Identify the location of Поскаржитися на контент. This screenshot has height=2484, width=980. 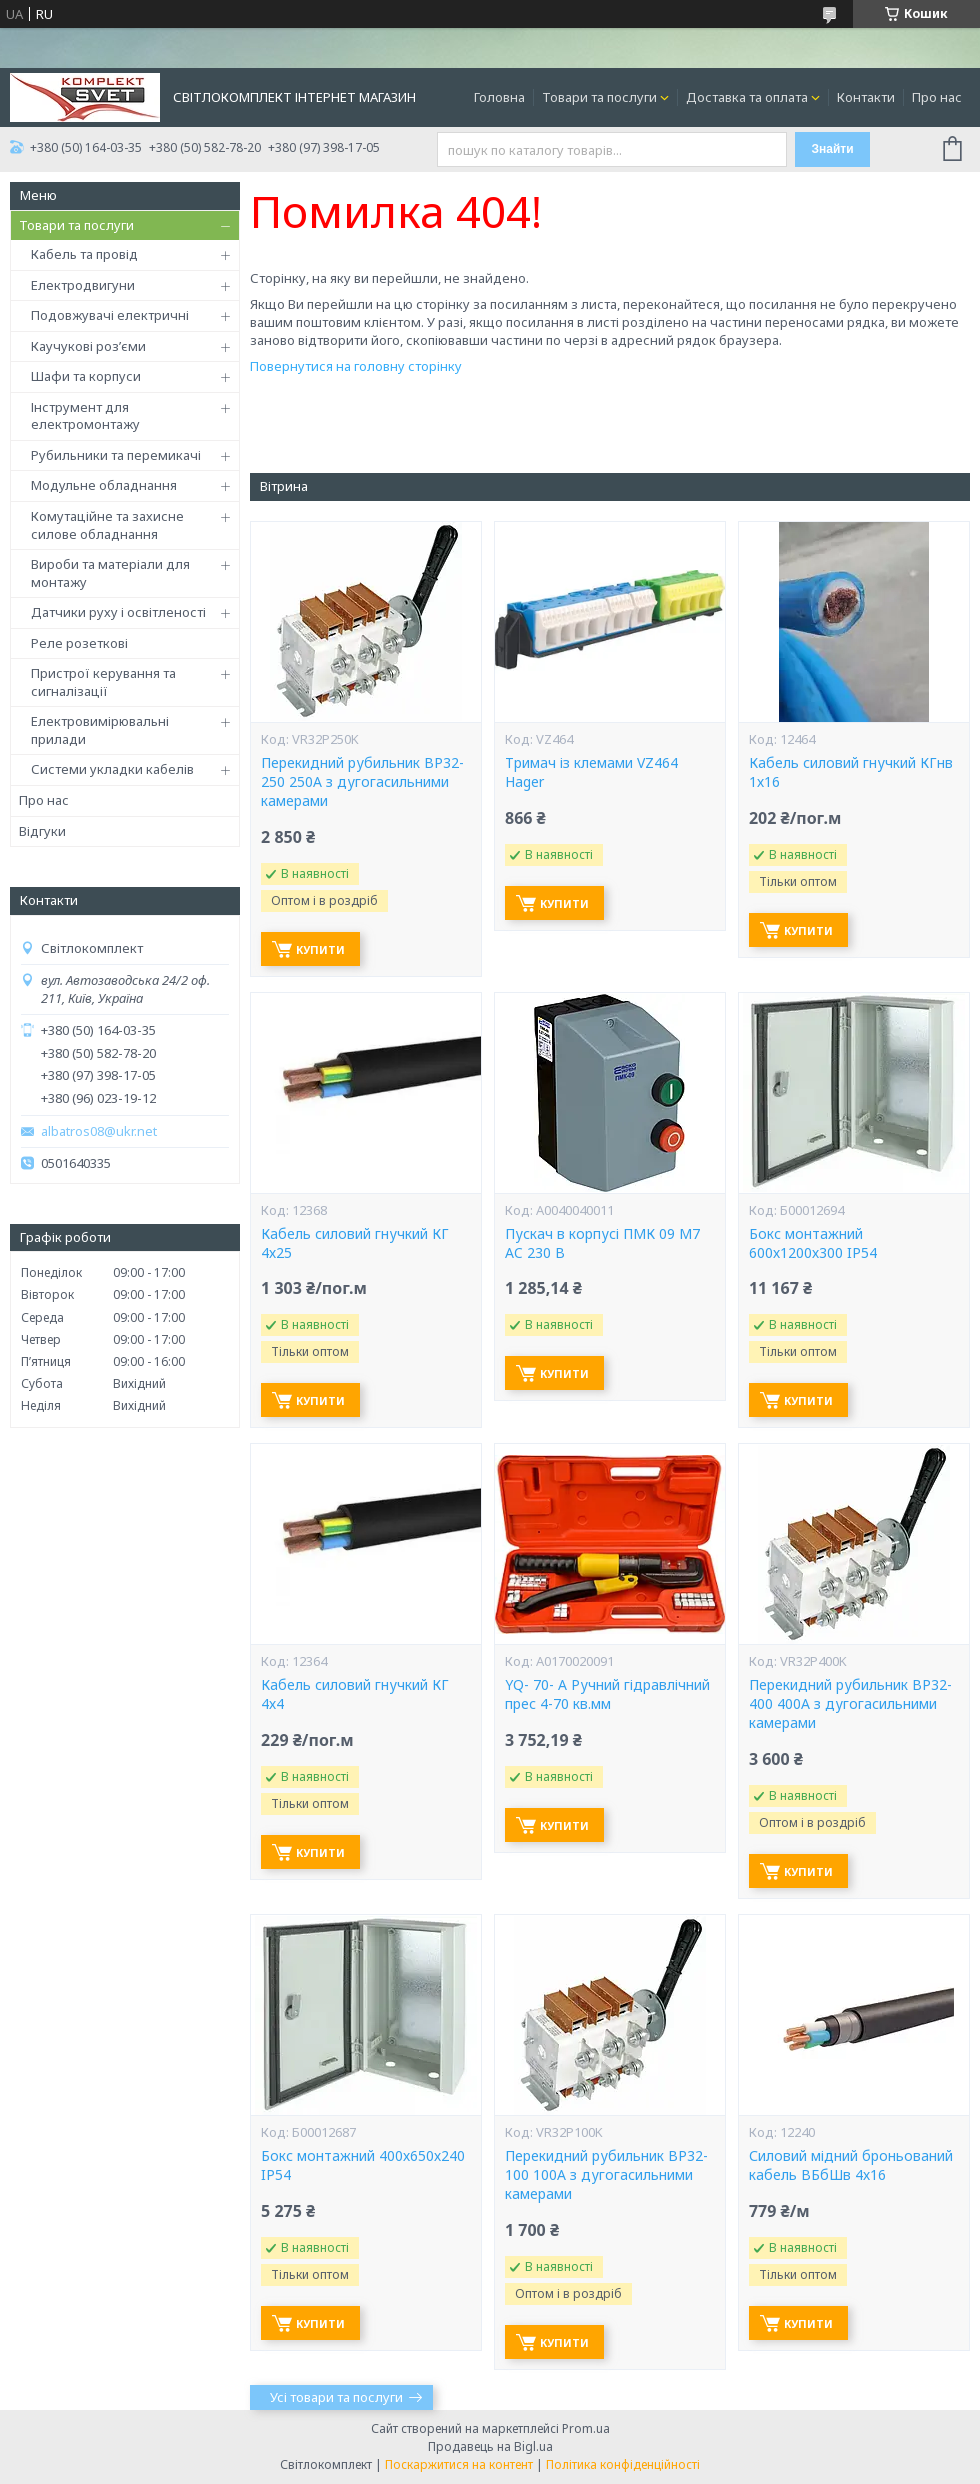
(459, 2464).